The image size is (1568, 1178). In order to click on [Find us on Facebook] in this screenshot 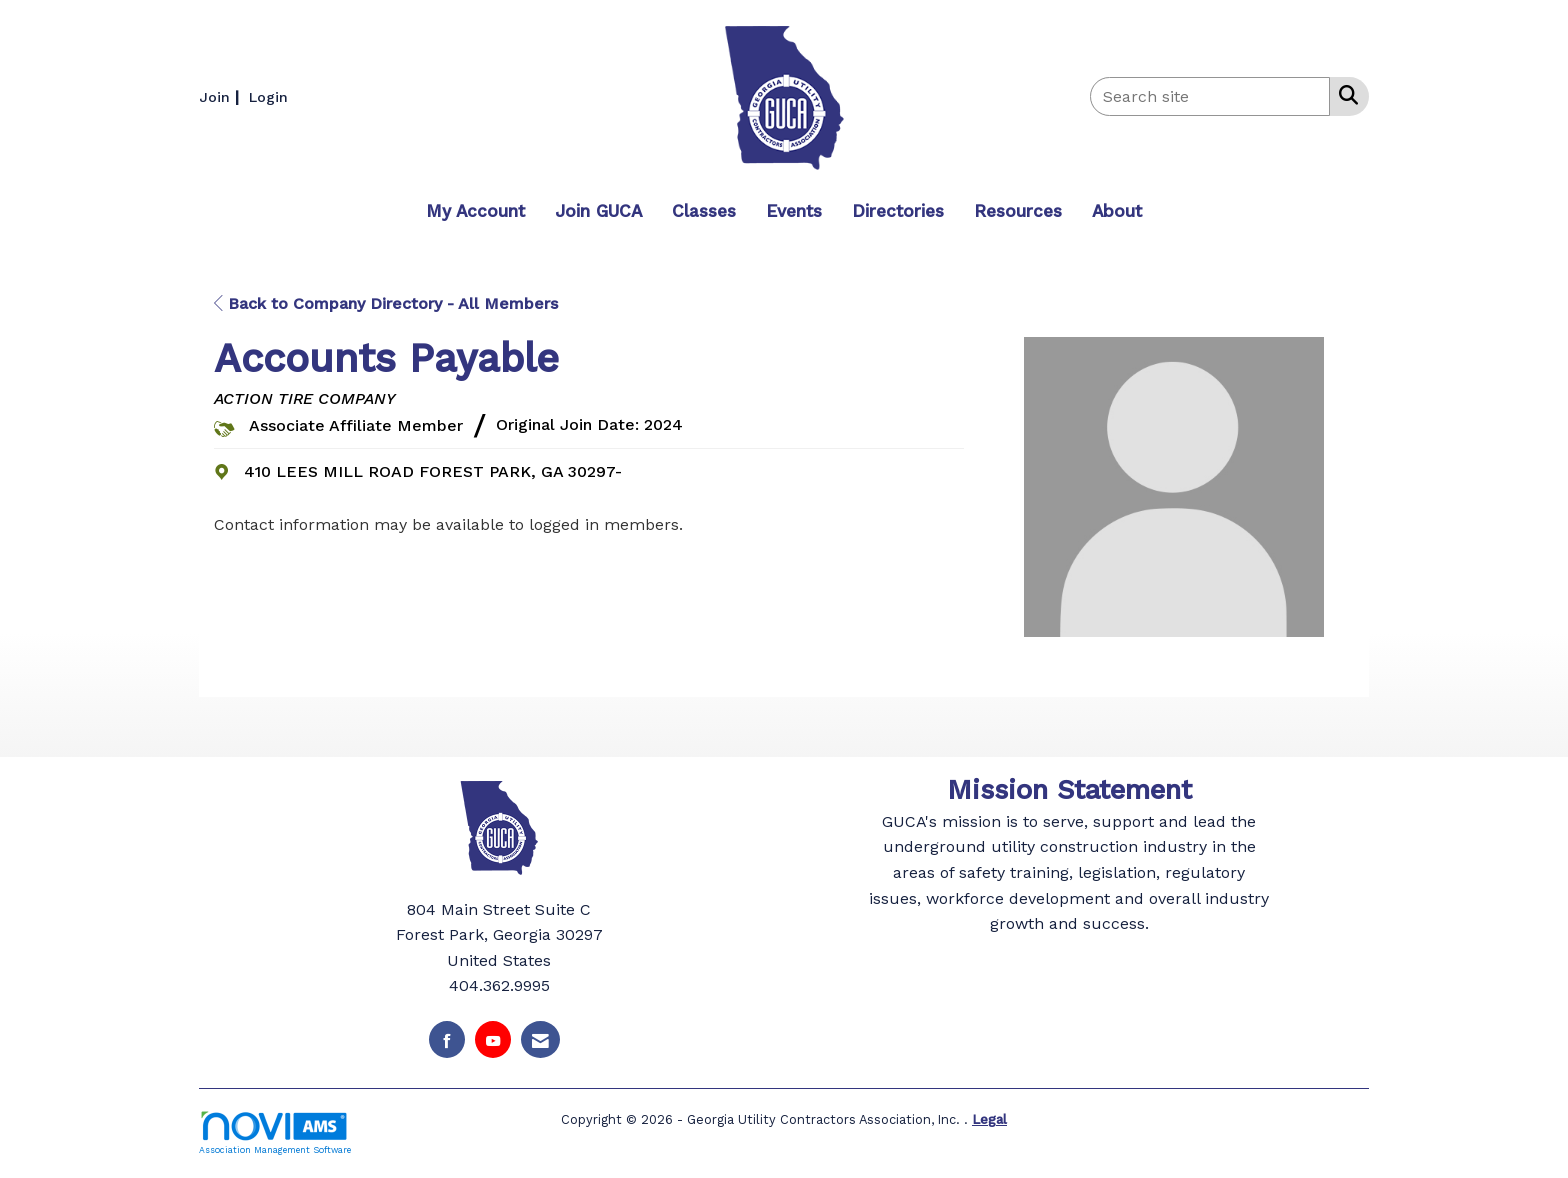, I will do `click(447, 1039)`.